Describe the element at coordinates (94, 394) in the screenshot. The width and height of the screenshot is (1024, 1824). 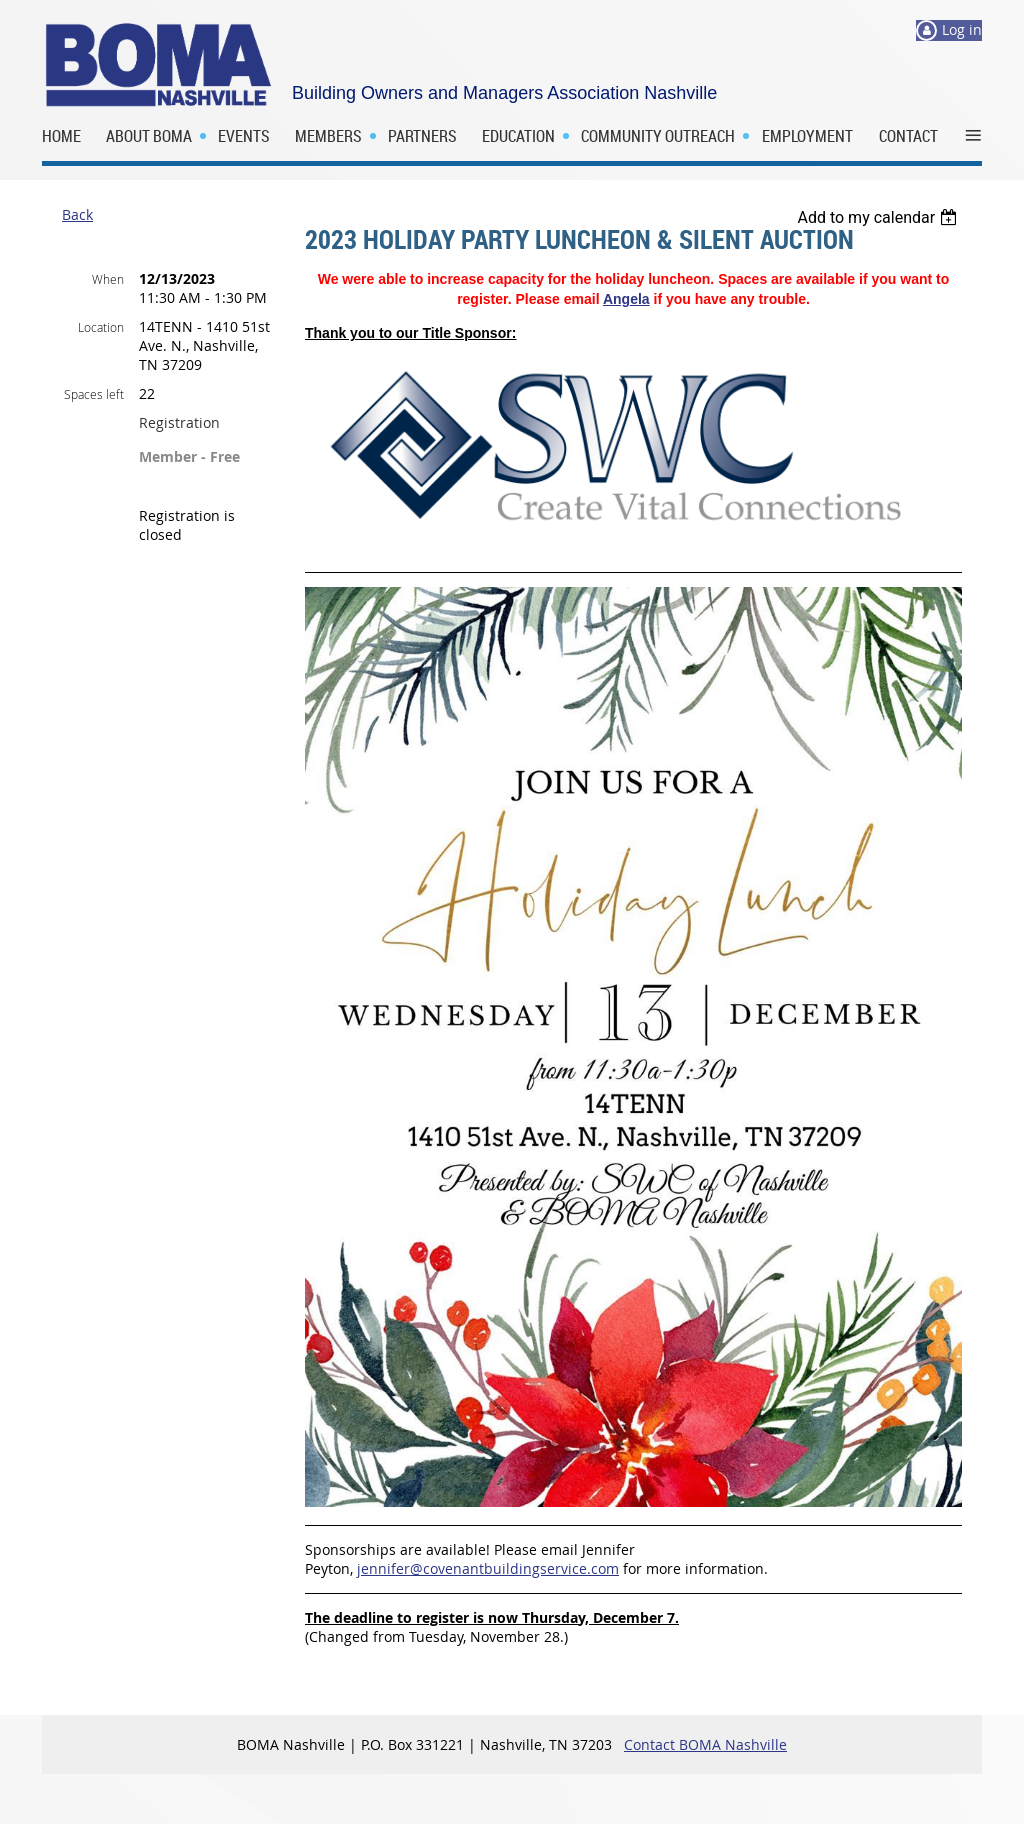
I see `Spaces left` at that location.